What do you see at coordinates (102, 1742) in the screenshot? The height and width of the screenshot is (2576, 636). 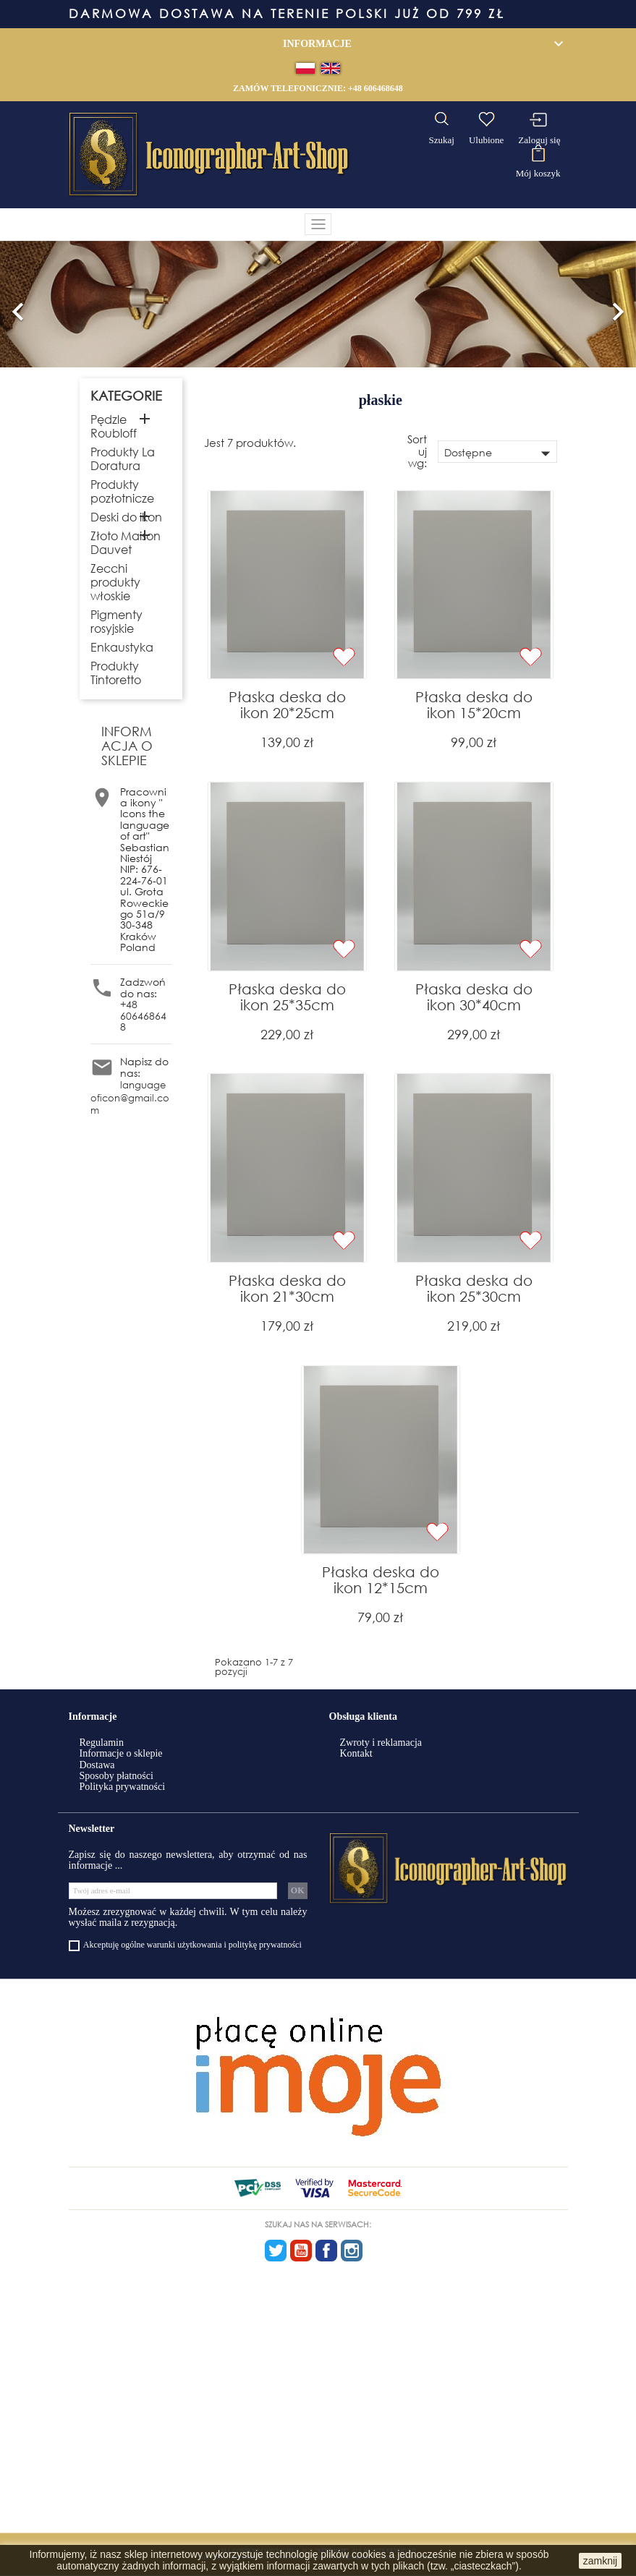 I see `Regulamin` at bounding box center [102, 1742].